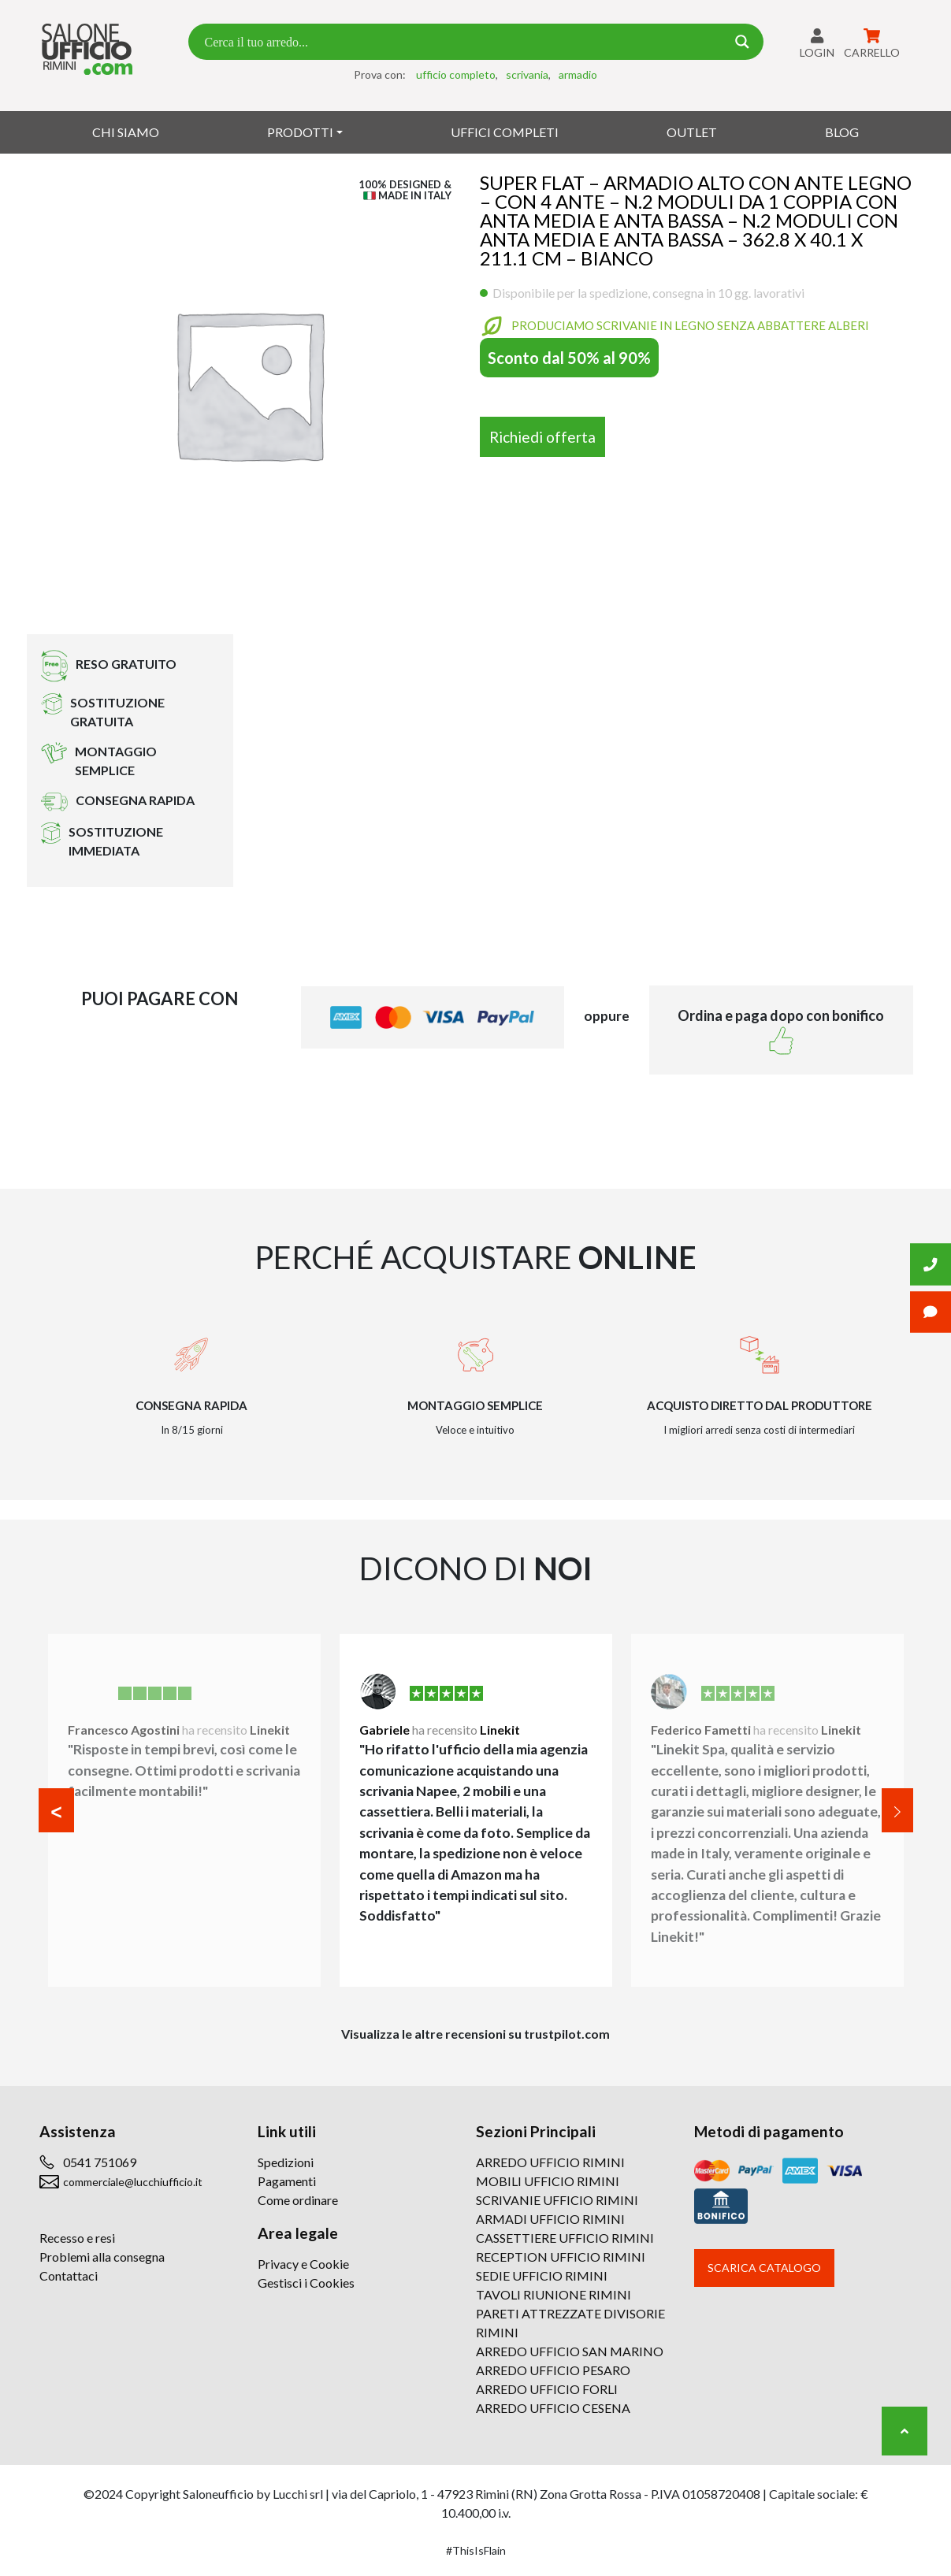 The width and height of the screenshot is (951, 2576). Describe the element at coordinates (306, 2282) in the screenshot. I see `Gestisci i Cookies` at that location.